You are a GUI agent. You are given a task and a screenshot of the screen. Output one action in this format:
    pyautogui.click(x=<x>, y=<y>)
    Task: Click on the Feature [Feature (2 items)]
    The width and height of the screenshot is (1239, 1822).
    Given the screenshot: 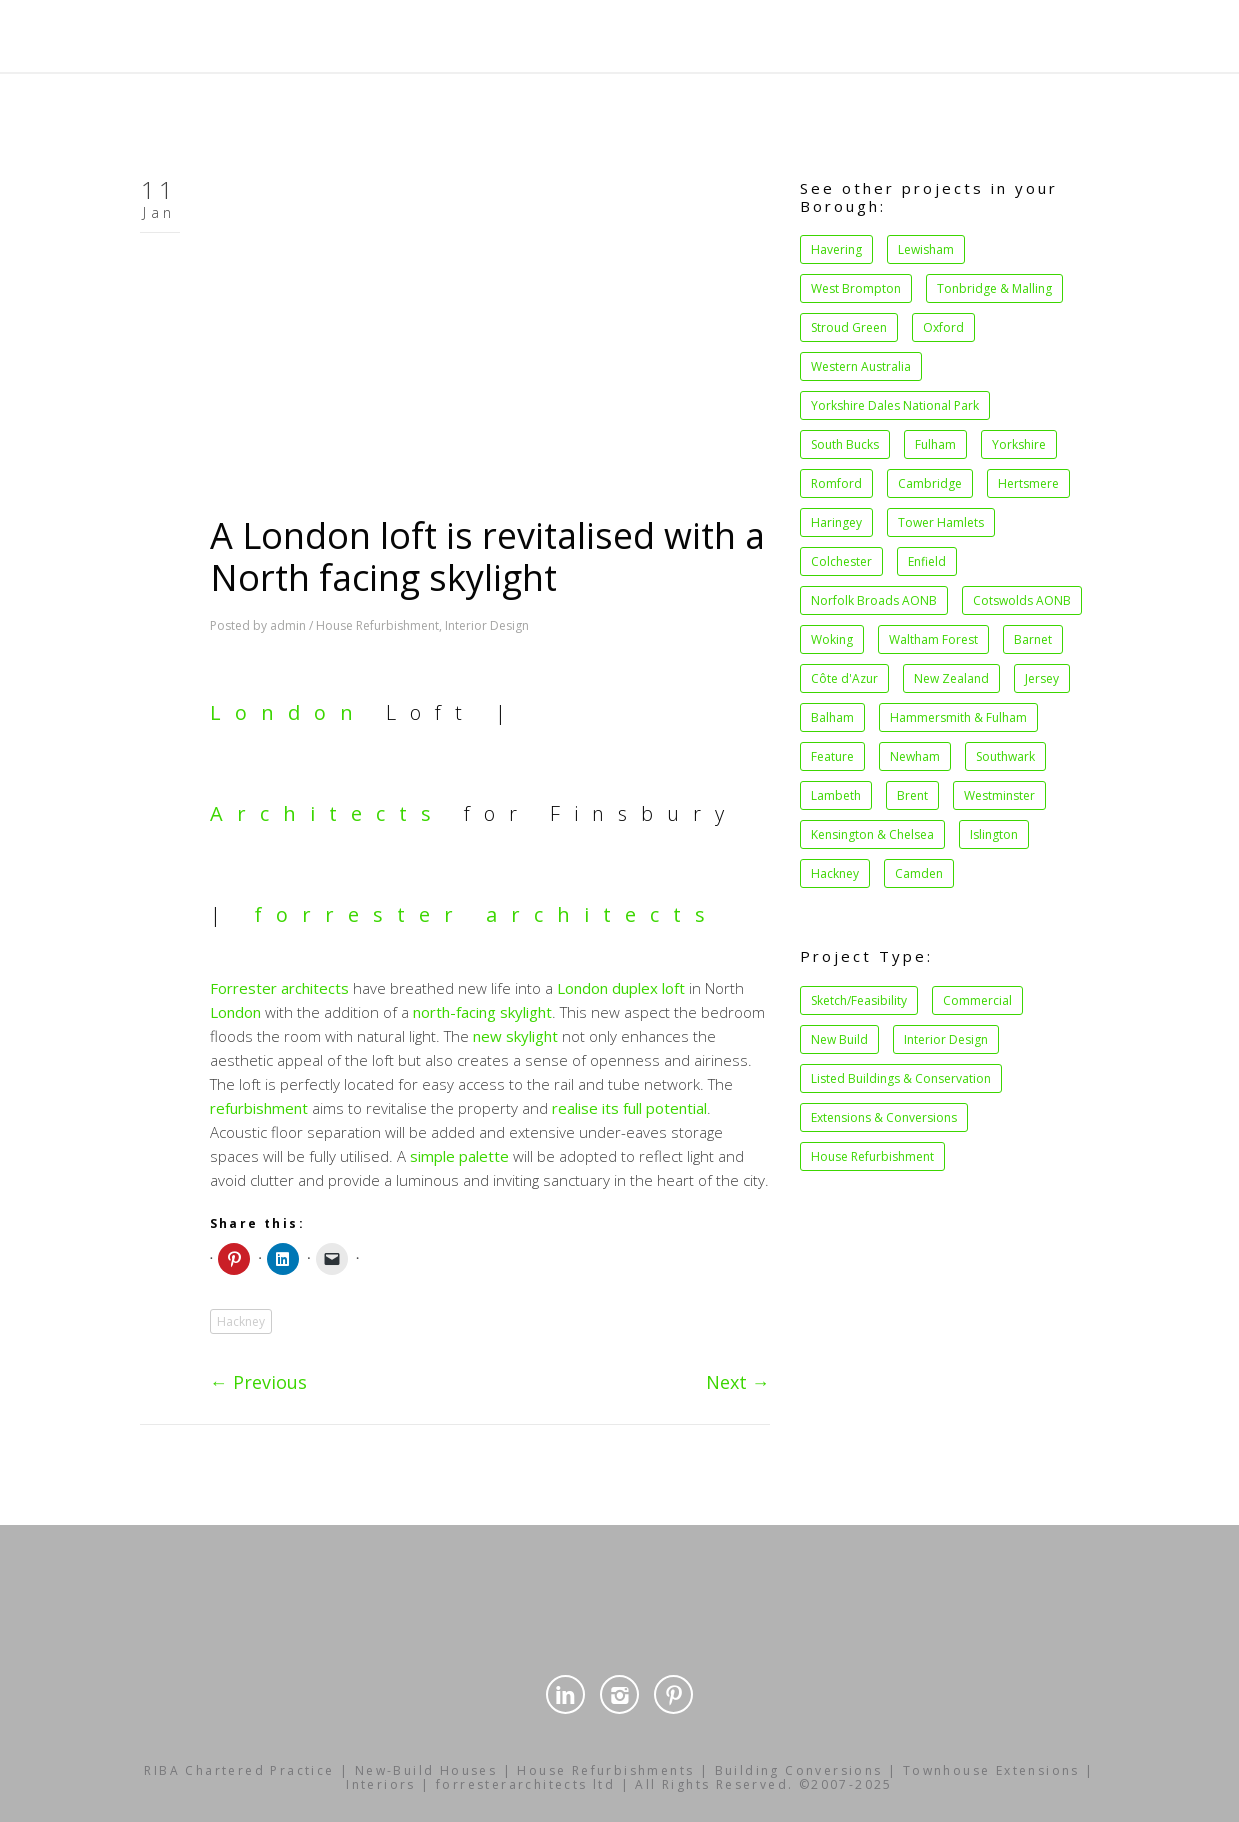 What is the action you would take?
    pyautogui.click(x=832, y=756)
    